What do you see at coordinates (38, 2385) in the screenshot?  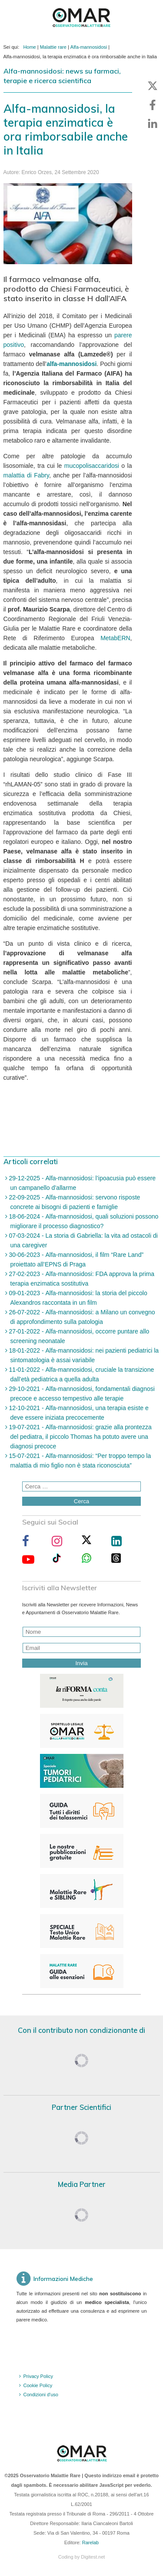 I see `Cookie Policy` at bounding box center [38, 2385].